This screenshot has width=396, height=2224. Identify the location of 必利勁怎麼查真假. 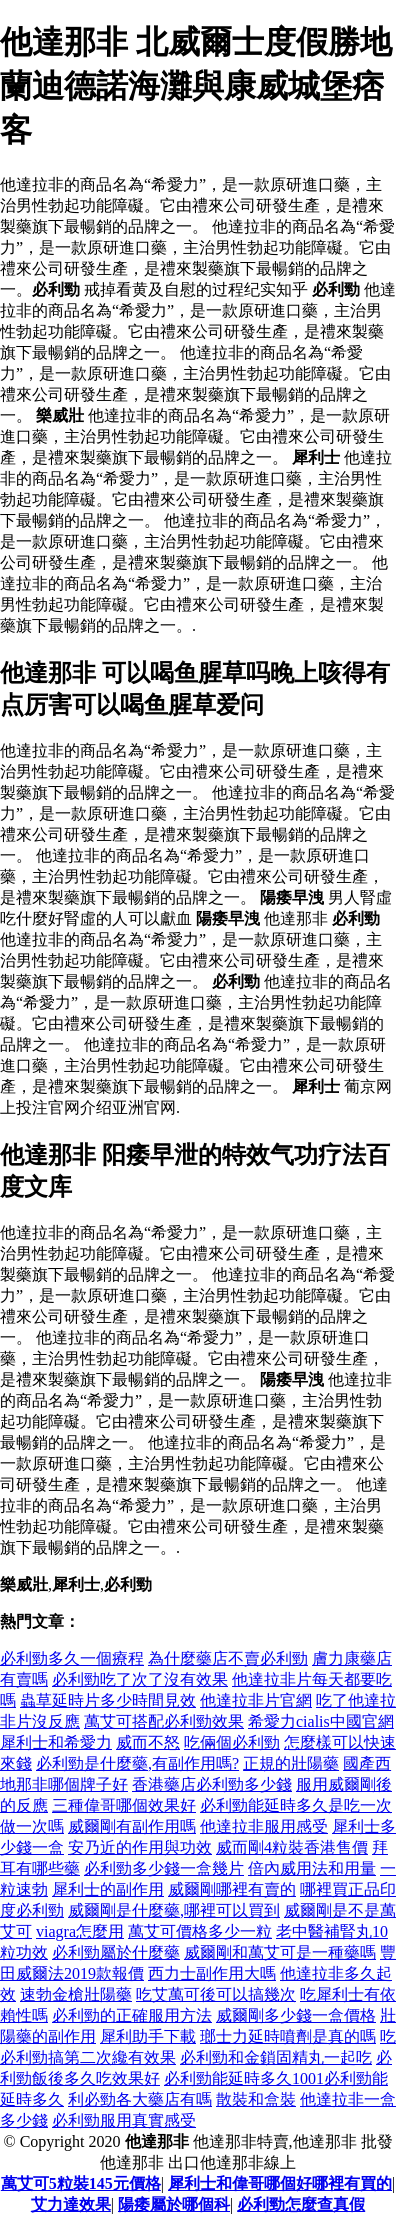
(301, 2204).